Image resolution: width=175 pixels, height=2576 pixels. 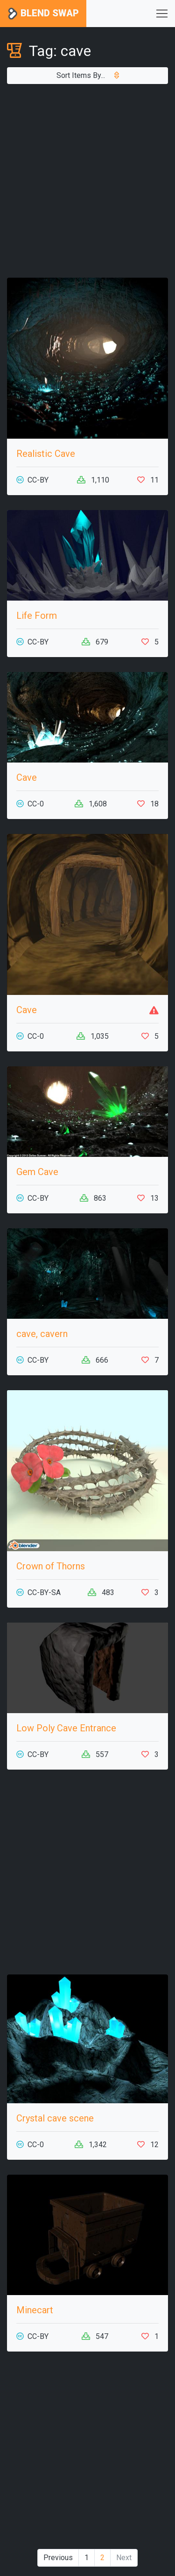 What do you see at coordinates (58, 2557) in the screenshot?
I see `Previous` at bounding box center [58, 2557].